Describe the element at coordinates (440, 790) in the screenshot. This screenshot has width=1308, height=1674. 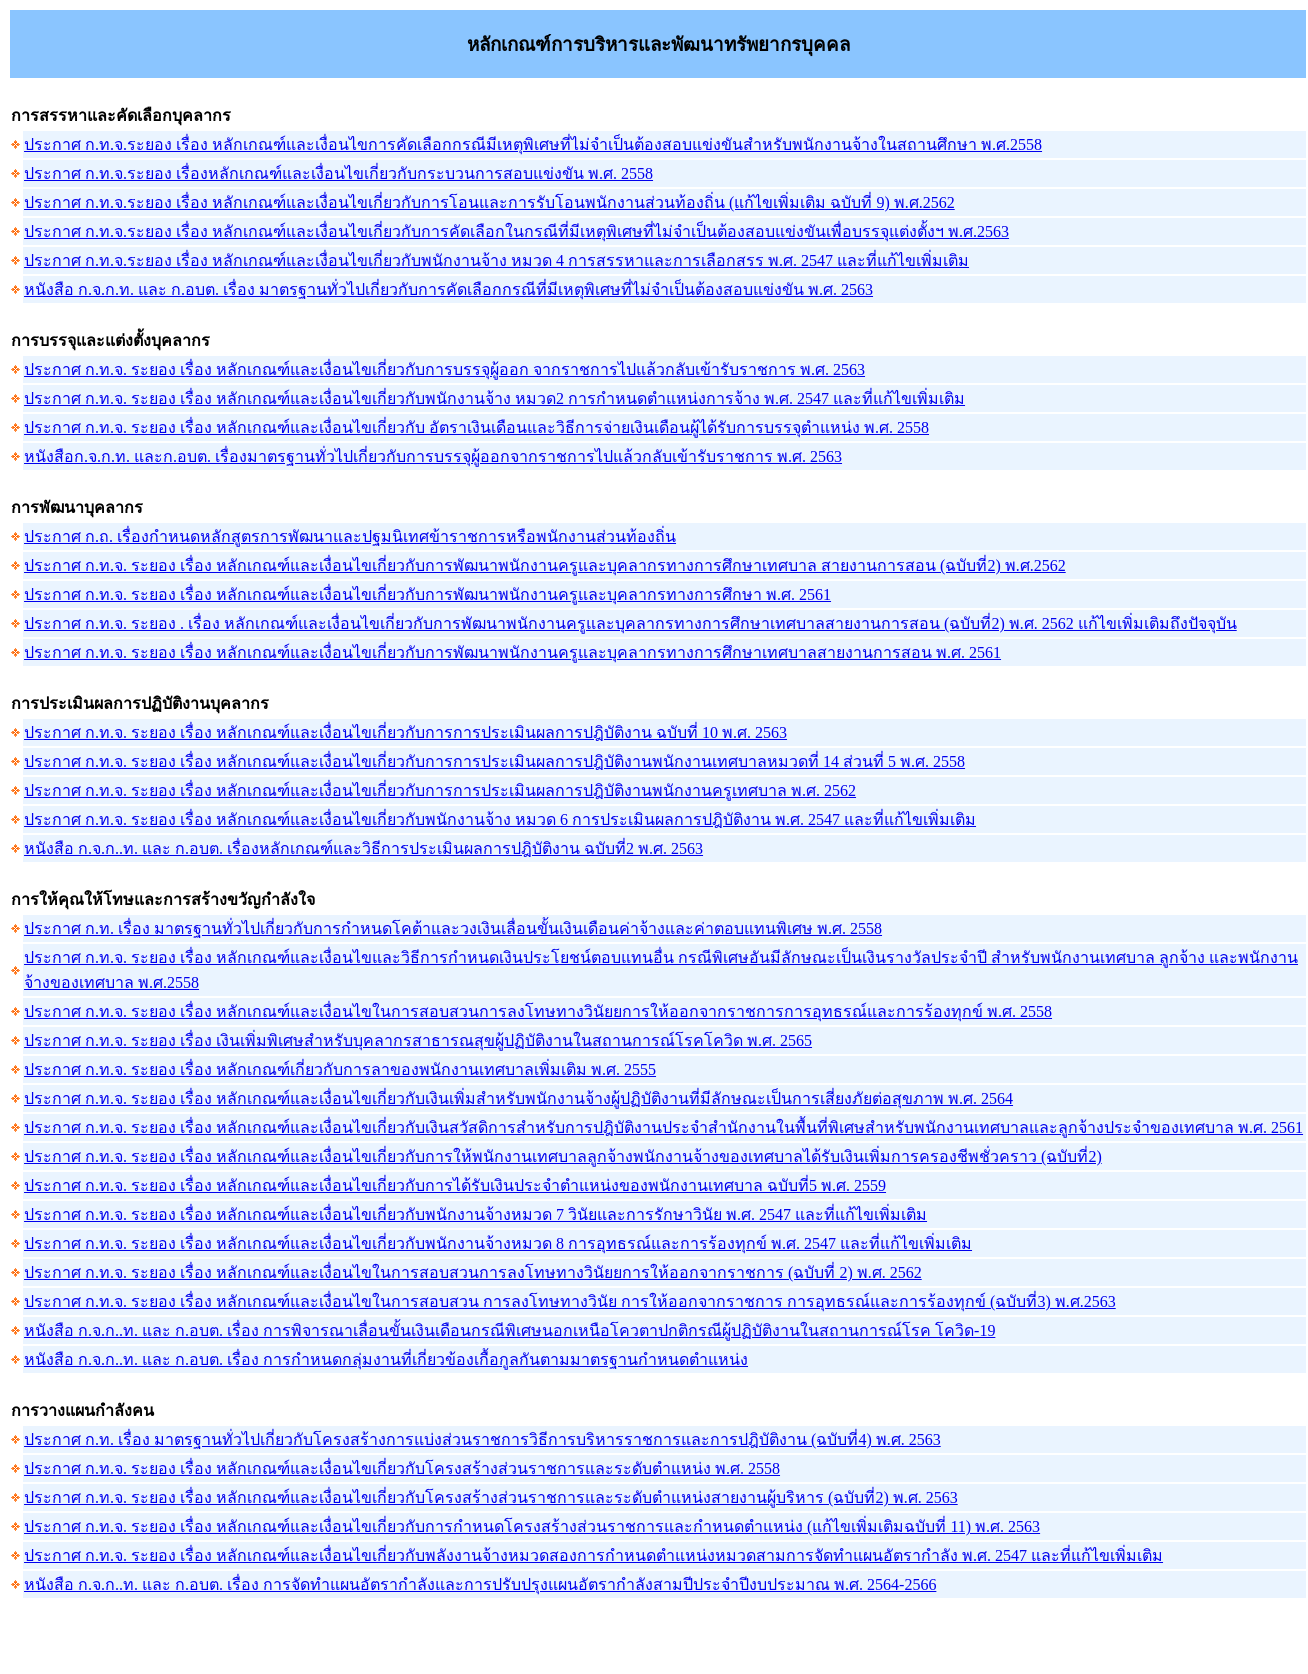
I see `ประกาศ ก.ท.จ. ระยอง เรื่อง หลักเกณฑ์และเงื่อนไขเกี่ยวกับการการประเมินผลการปฎิบัติงานพนักงานครูเทศบาล พ.ศ. 2562` at that location.